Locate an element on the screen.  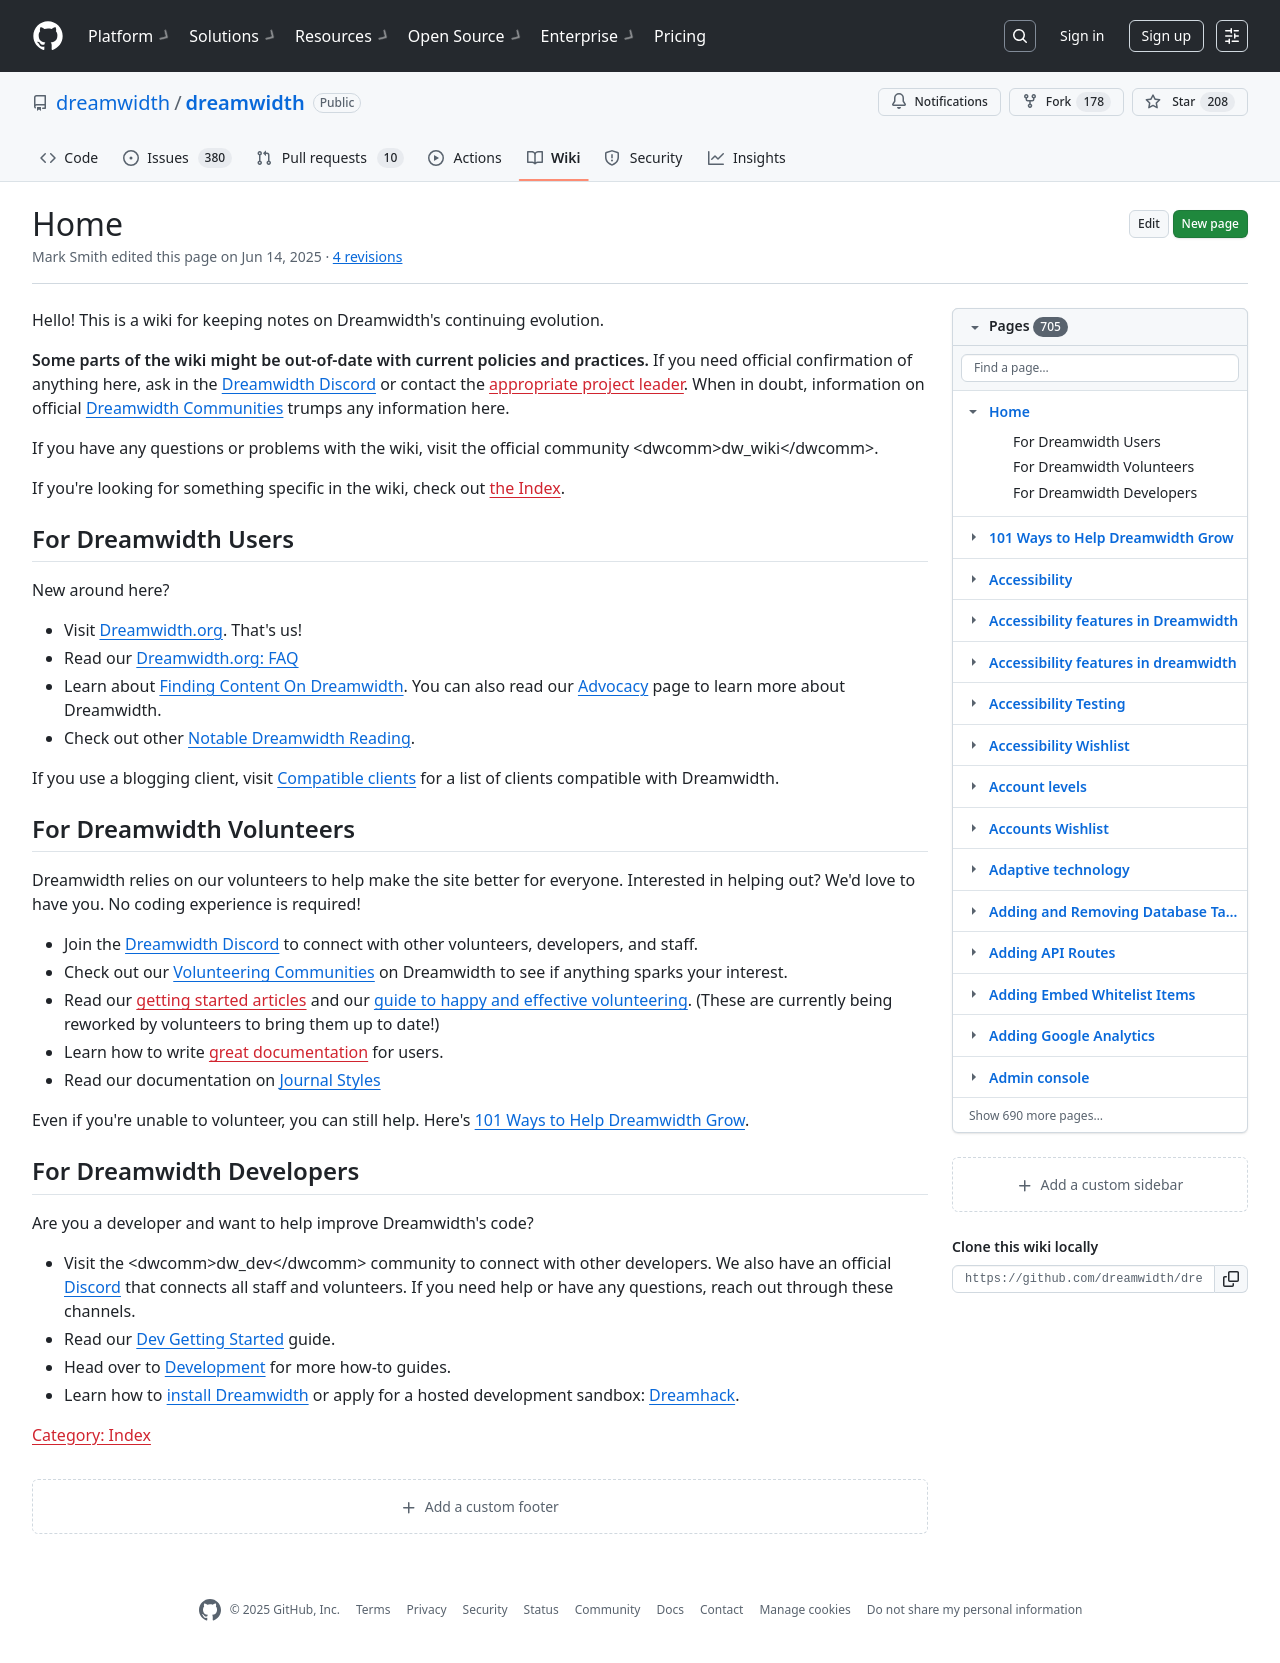
guide to happy and effective volunteering is located at coordinates (531, 1000).